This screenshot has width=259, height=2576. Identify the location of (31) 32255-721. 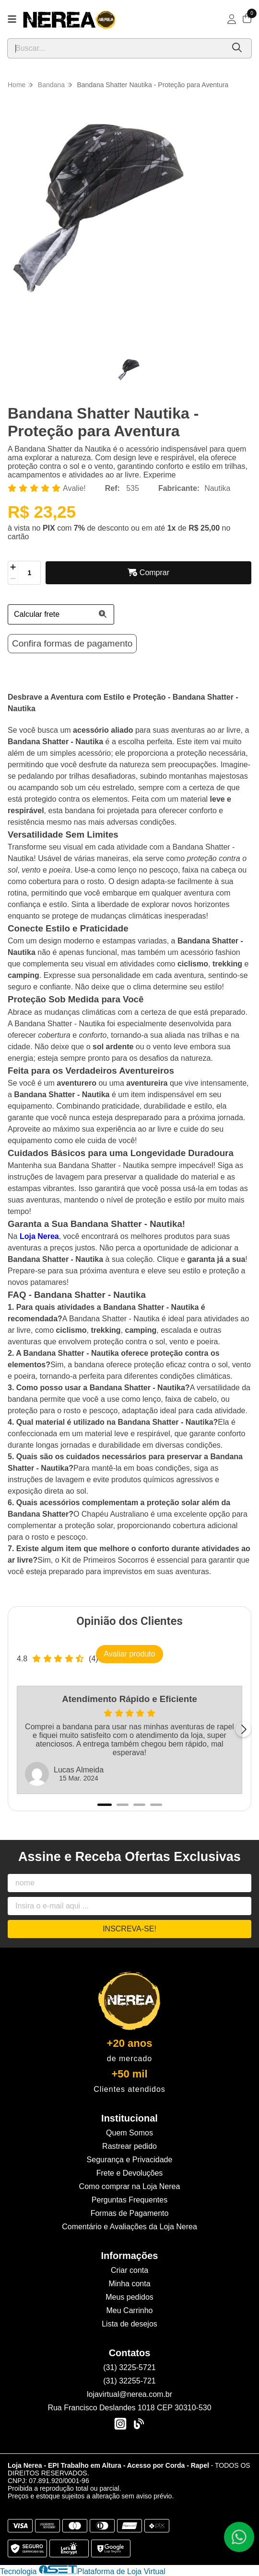
(129, 2381).